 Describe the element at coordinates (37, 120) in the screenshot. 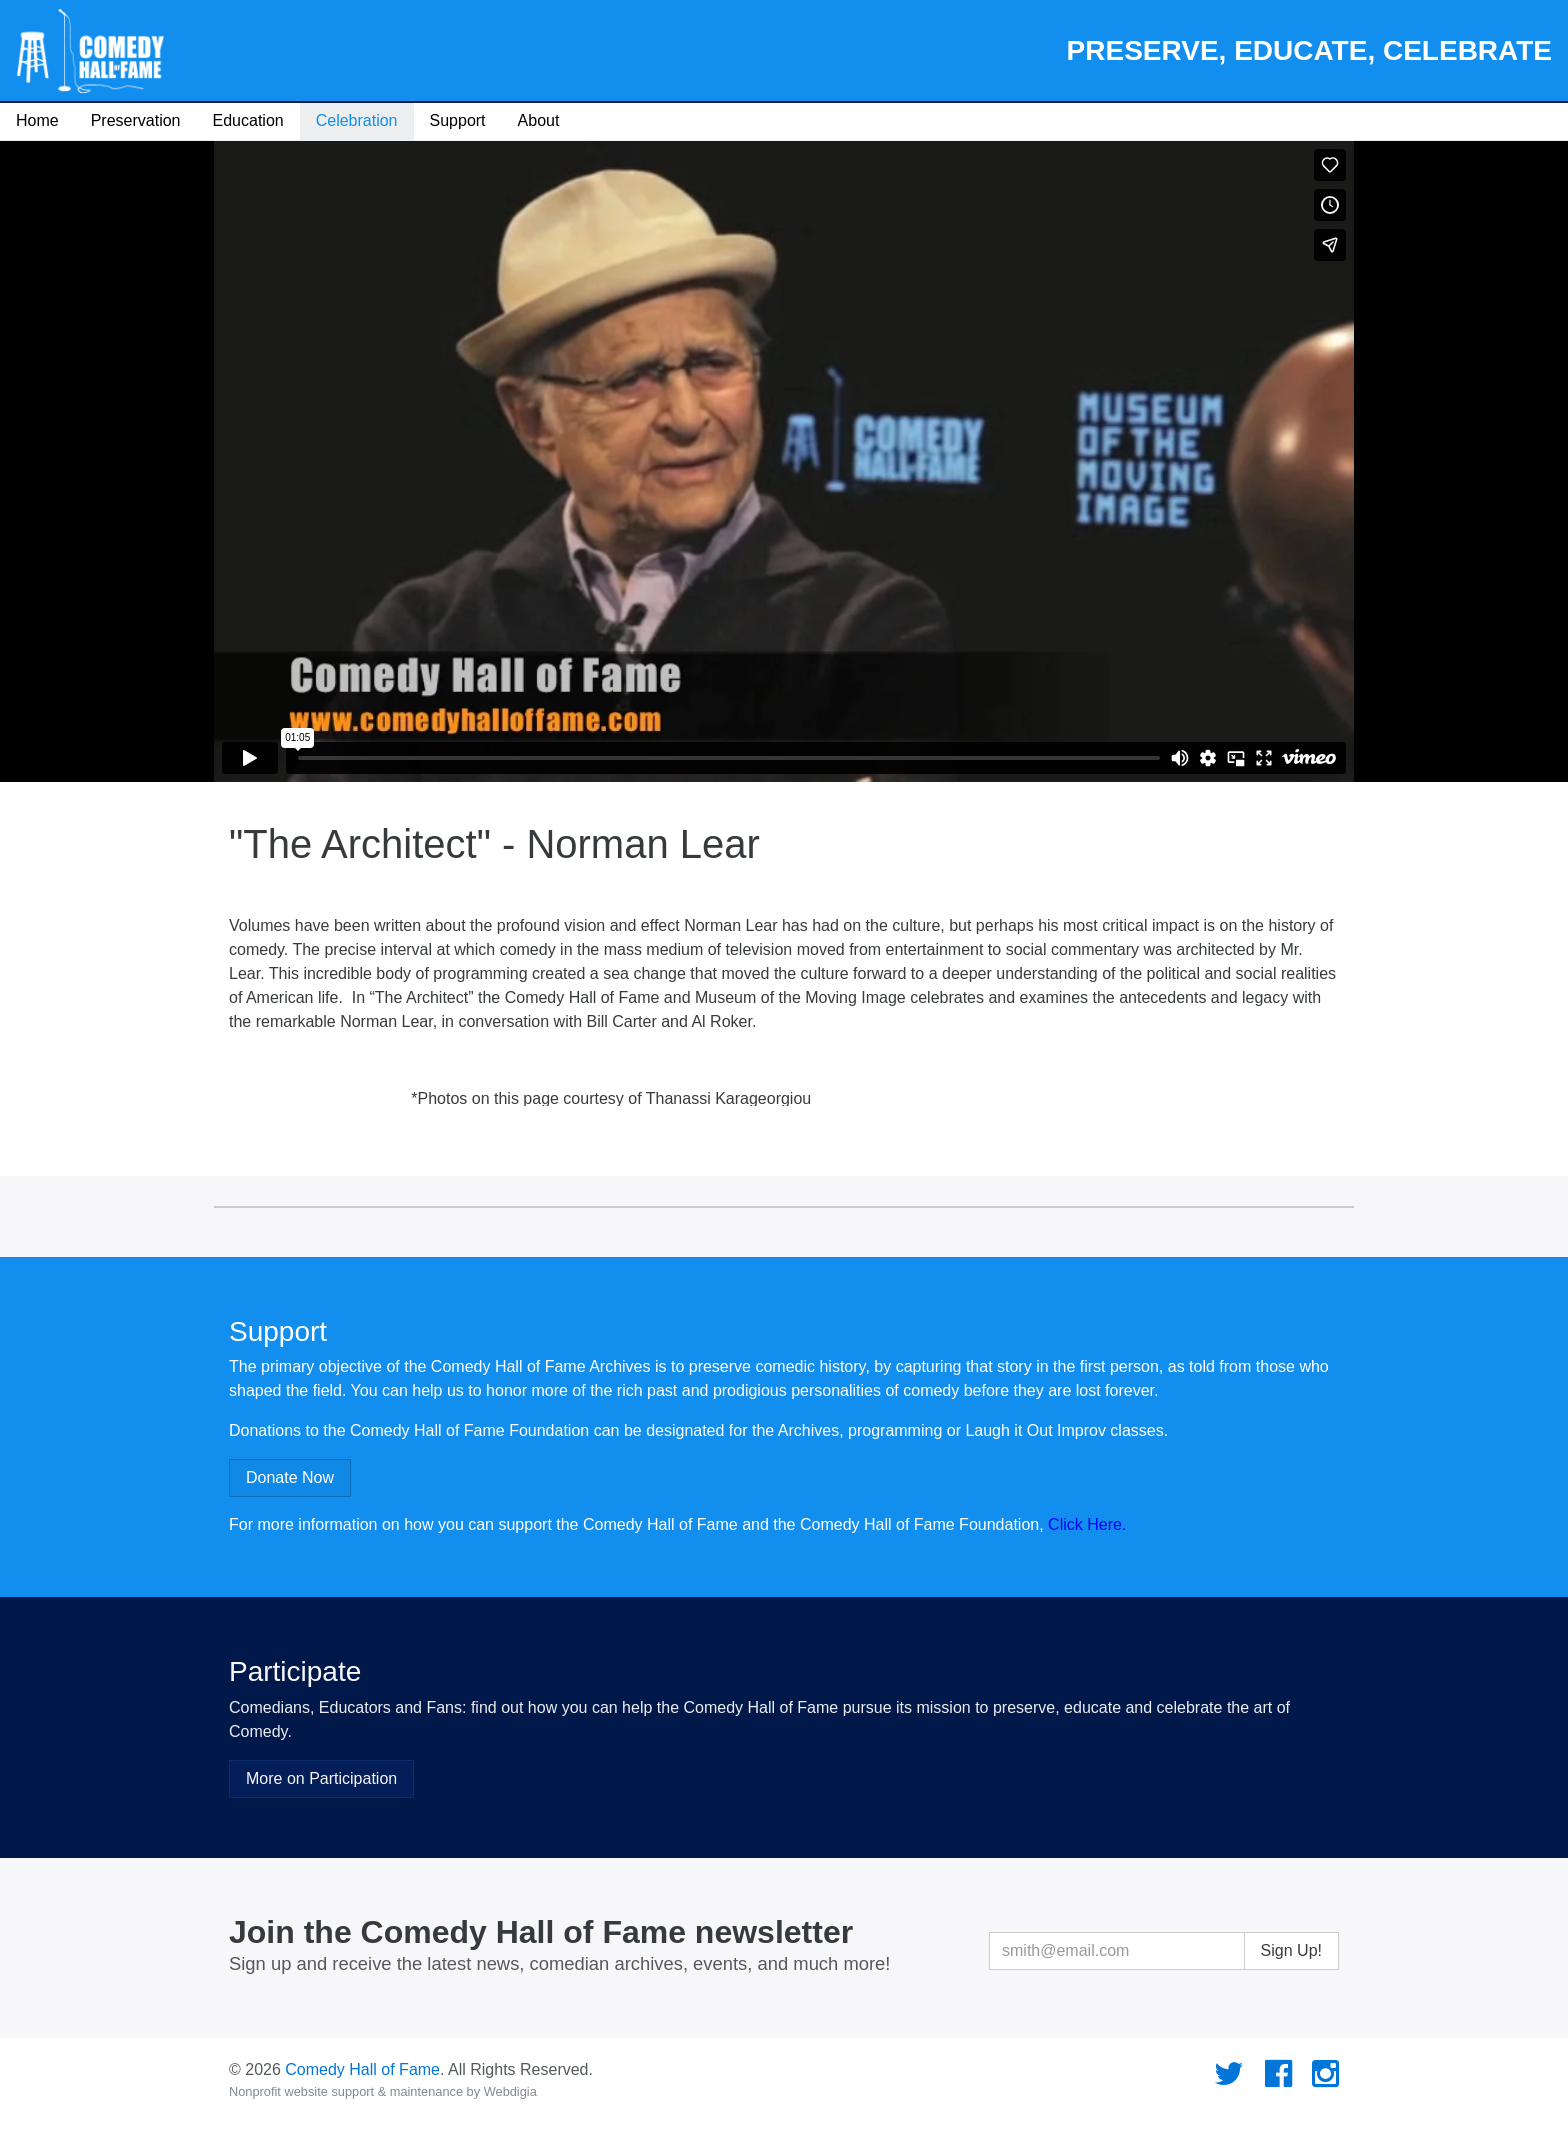

I see `Home` at that location.